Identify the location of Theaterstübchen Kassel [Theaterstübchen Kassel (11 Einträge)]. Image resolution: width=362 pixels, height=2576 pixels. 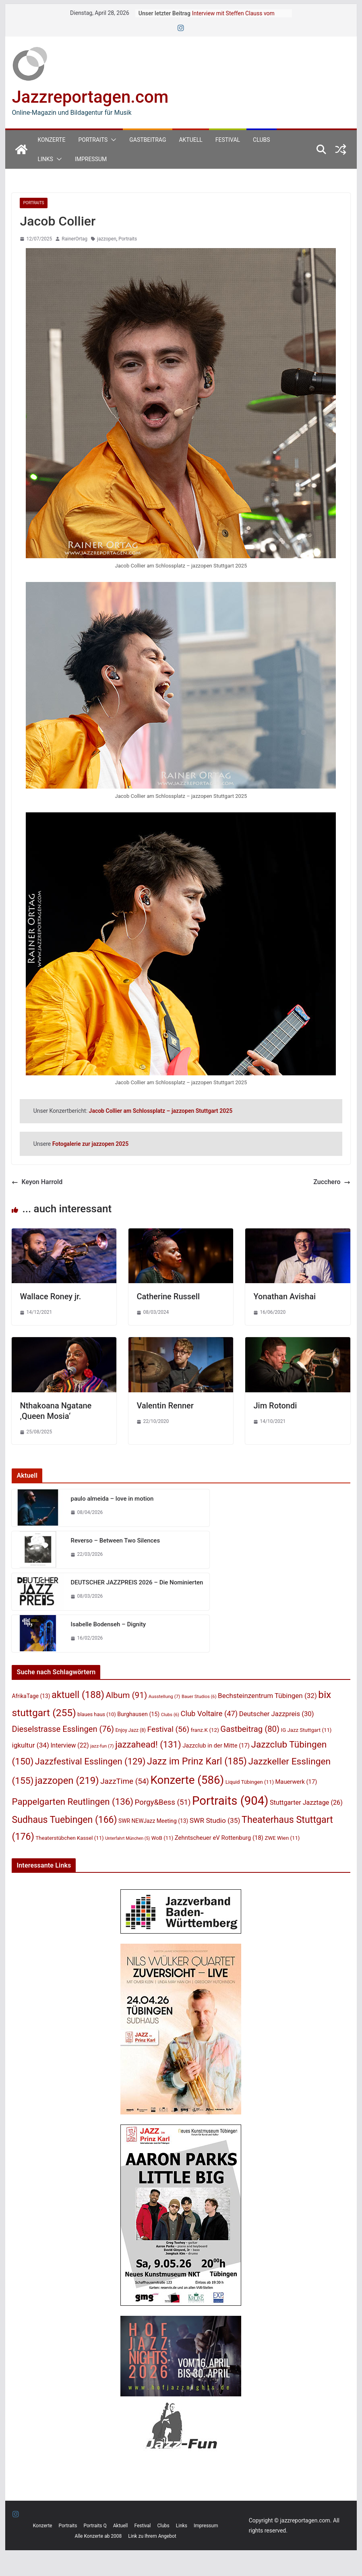
(69, 1838).